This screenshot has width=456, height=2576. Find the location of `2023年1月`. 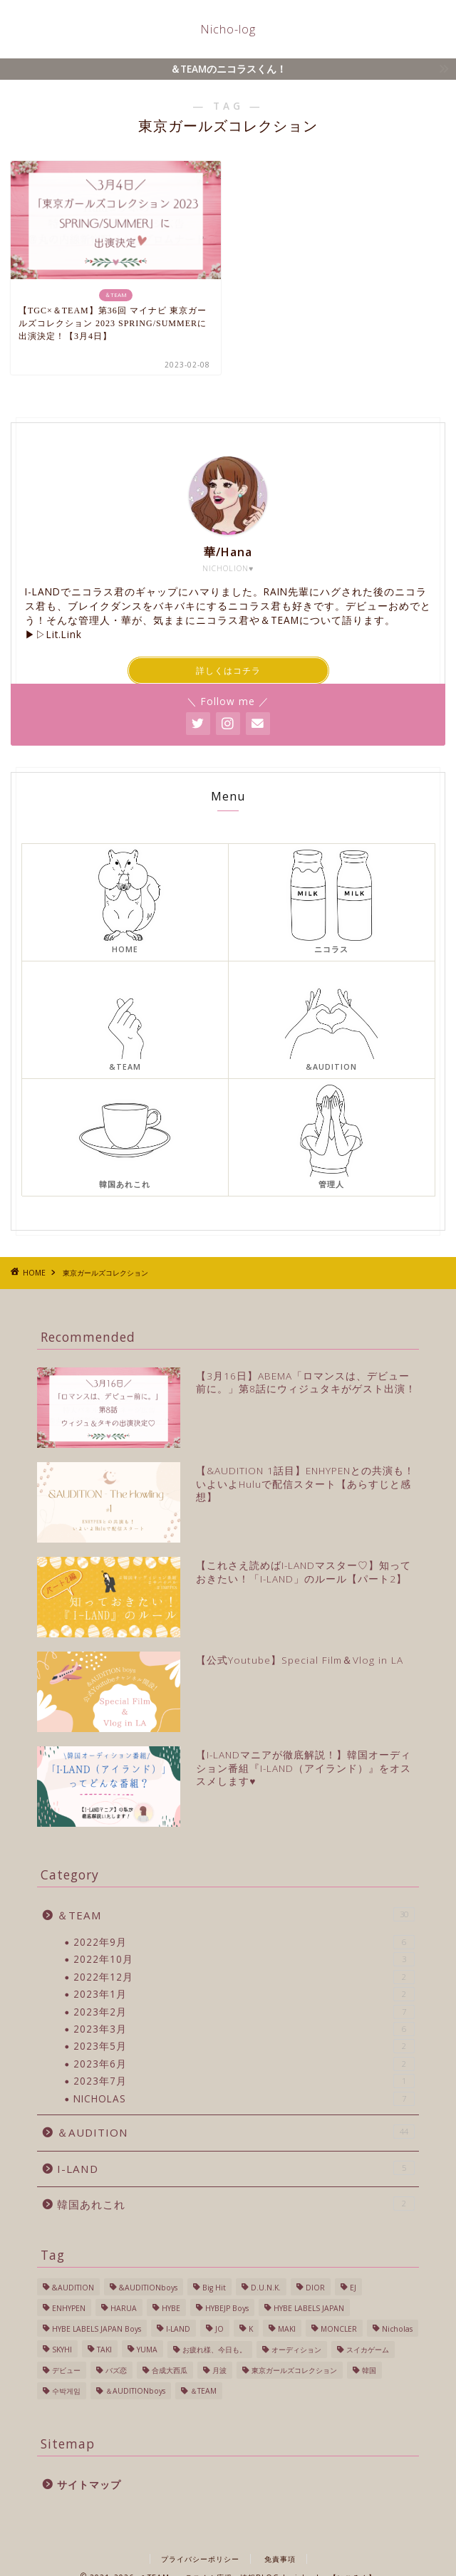

2023年1月 is located at coordinates (244, 1994).